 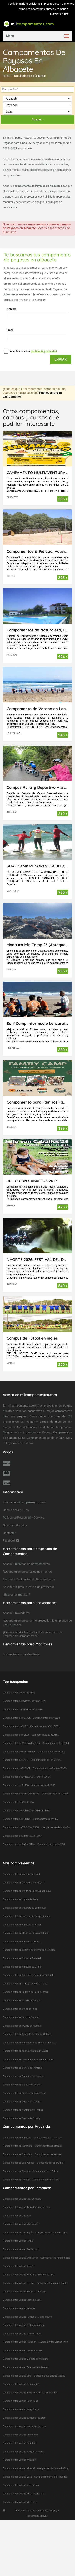 What do you see at coordinates (24, 2325) in the screenshot?
I see `Campamentos verano Trabajo en grupo` at bounding box center [24, 2325].